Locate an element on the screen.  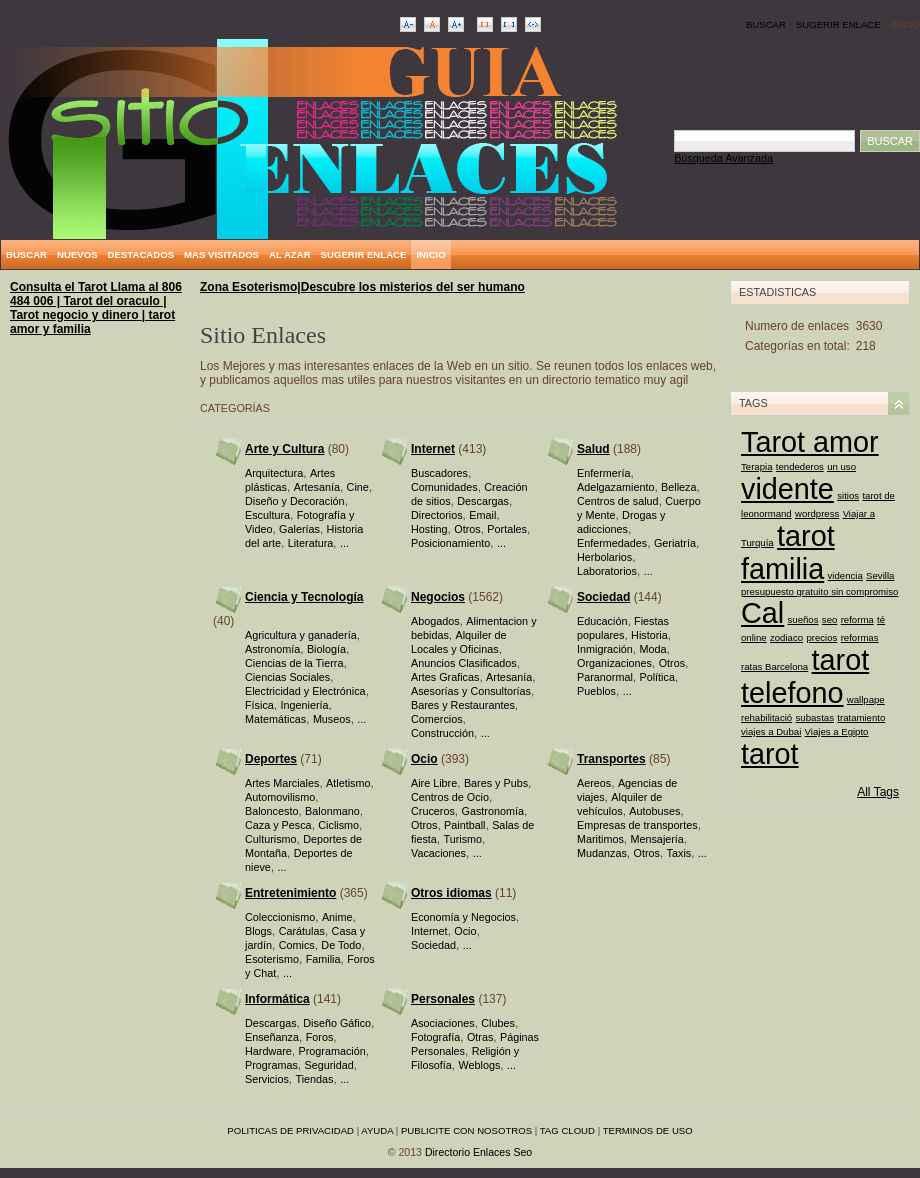
Seguridad is located at coordinates (328, 1065).